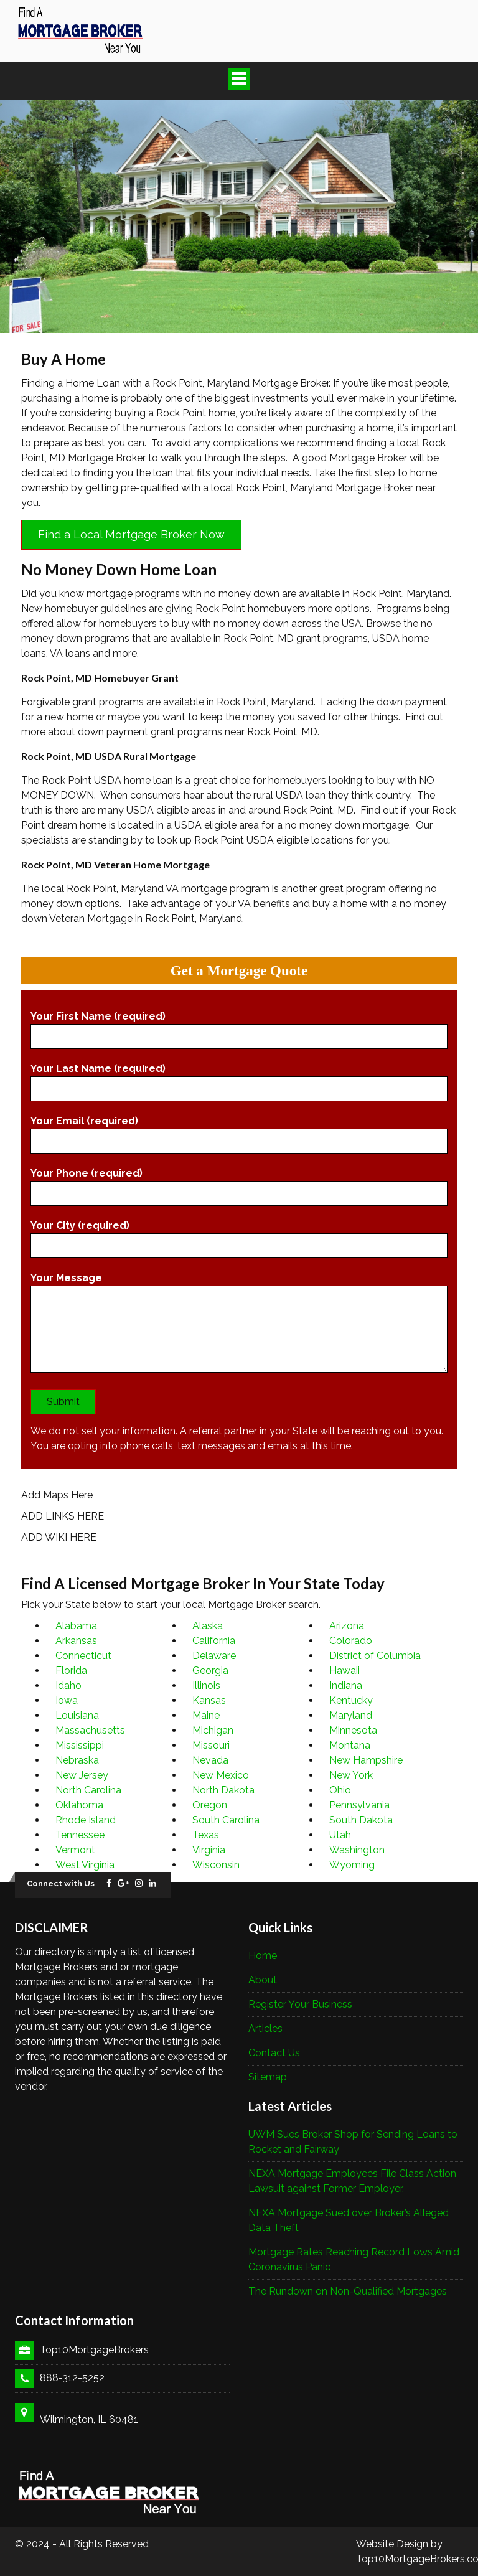  What do you see at coordinates (265, 2028) in the screenshot?
I see `Articles` at bounding box center [265, 2028].